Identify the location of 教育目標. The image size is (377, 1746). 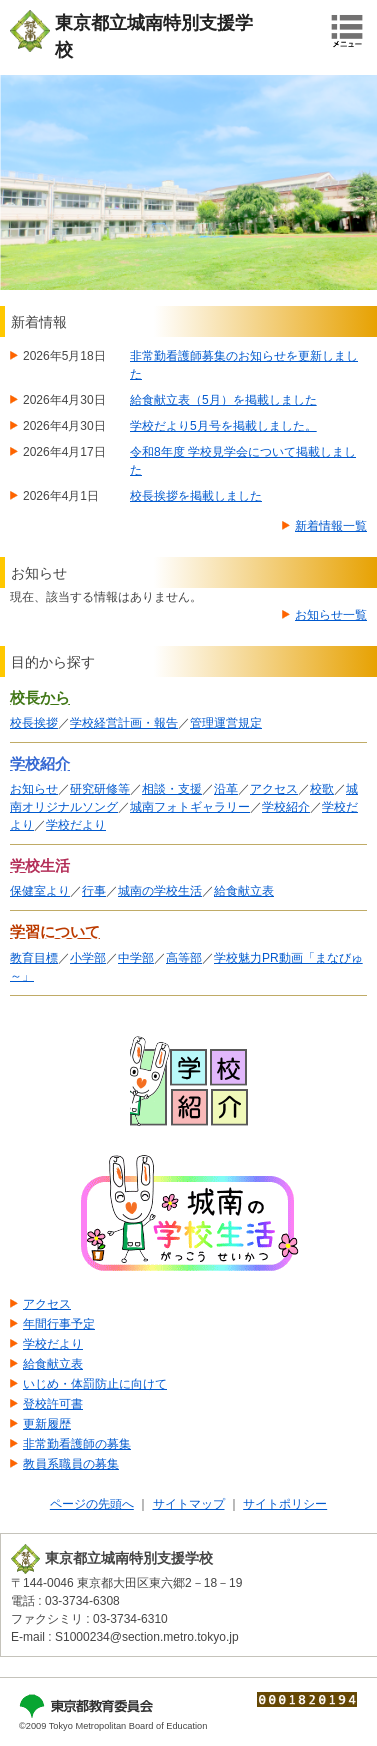
(34, 958).